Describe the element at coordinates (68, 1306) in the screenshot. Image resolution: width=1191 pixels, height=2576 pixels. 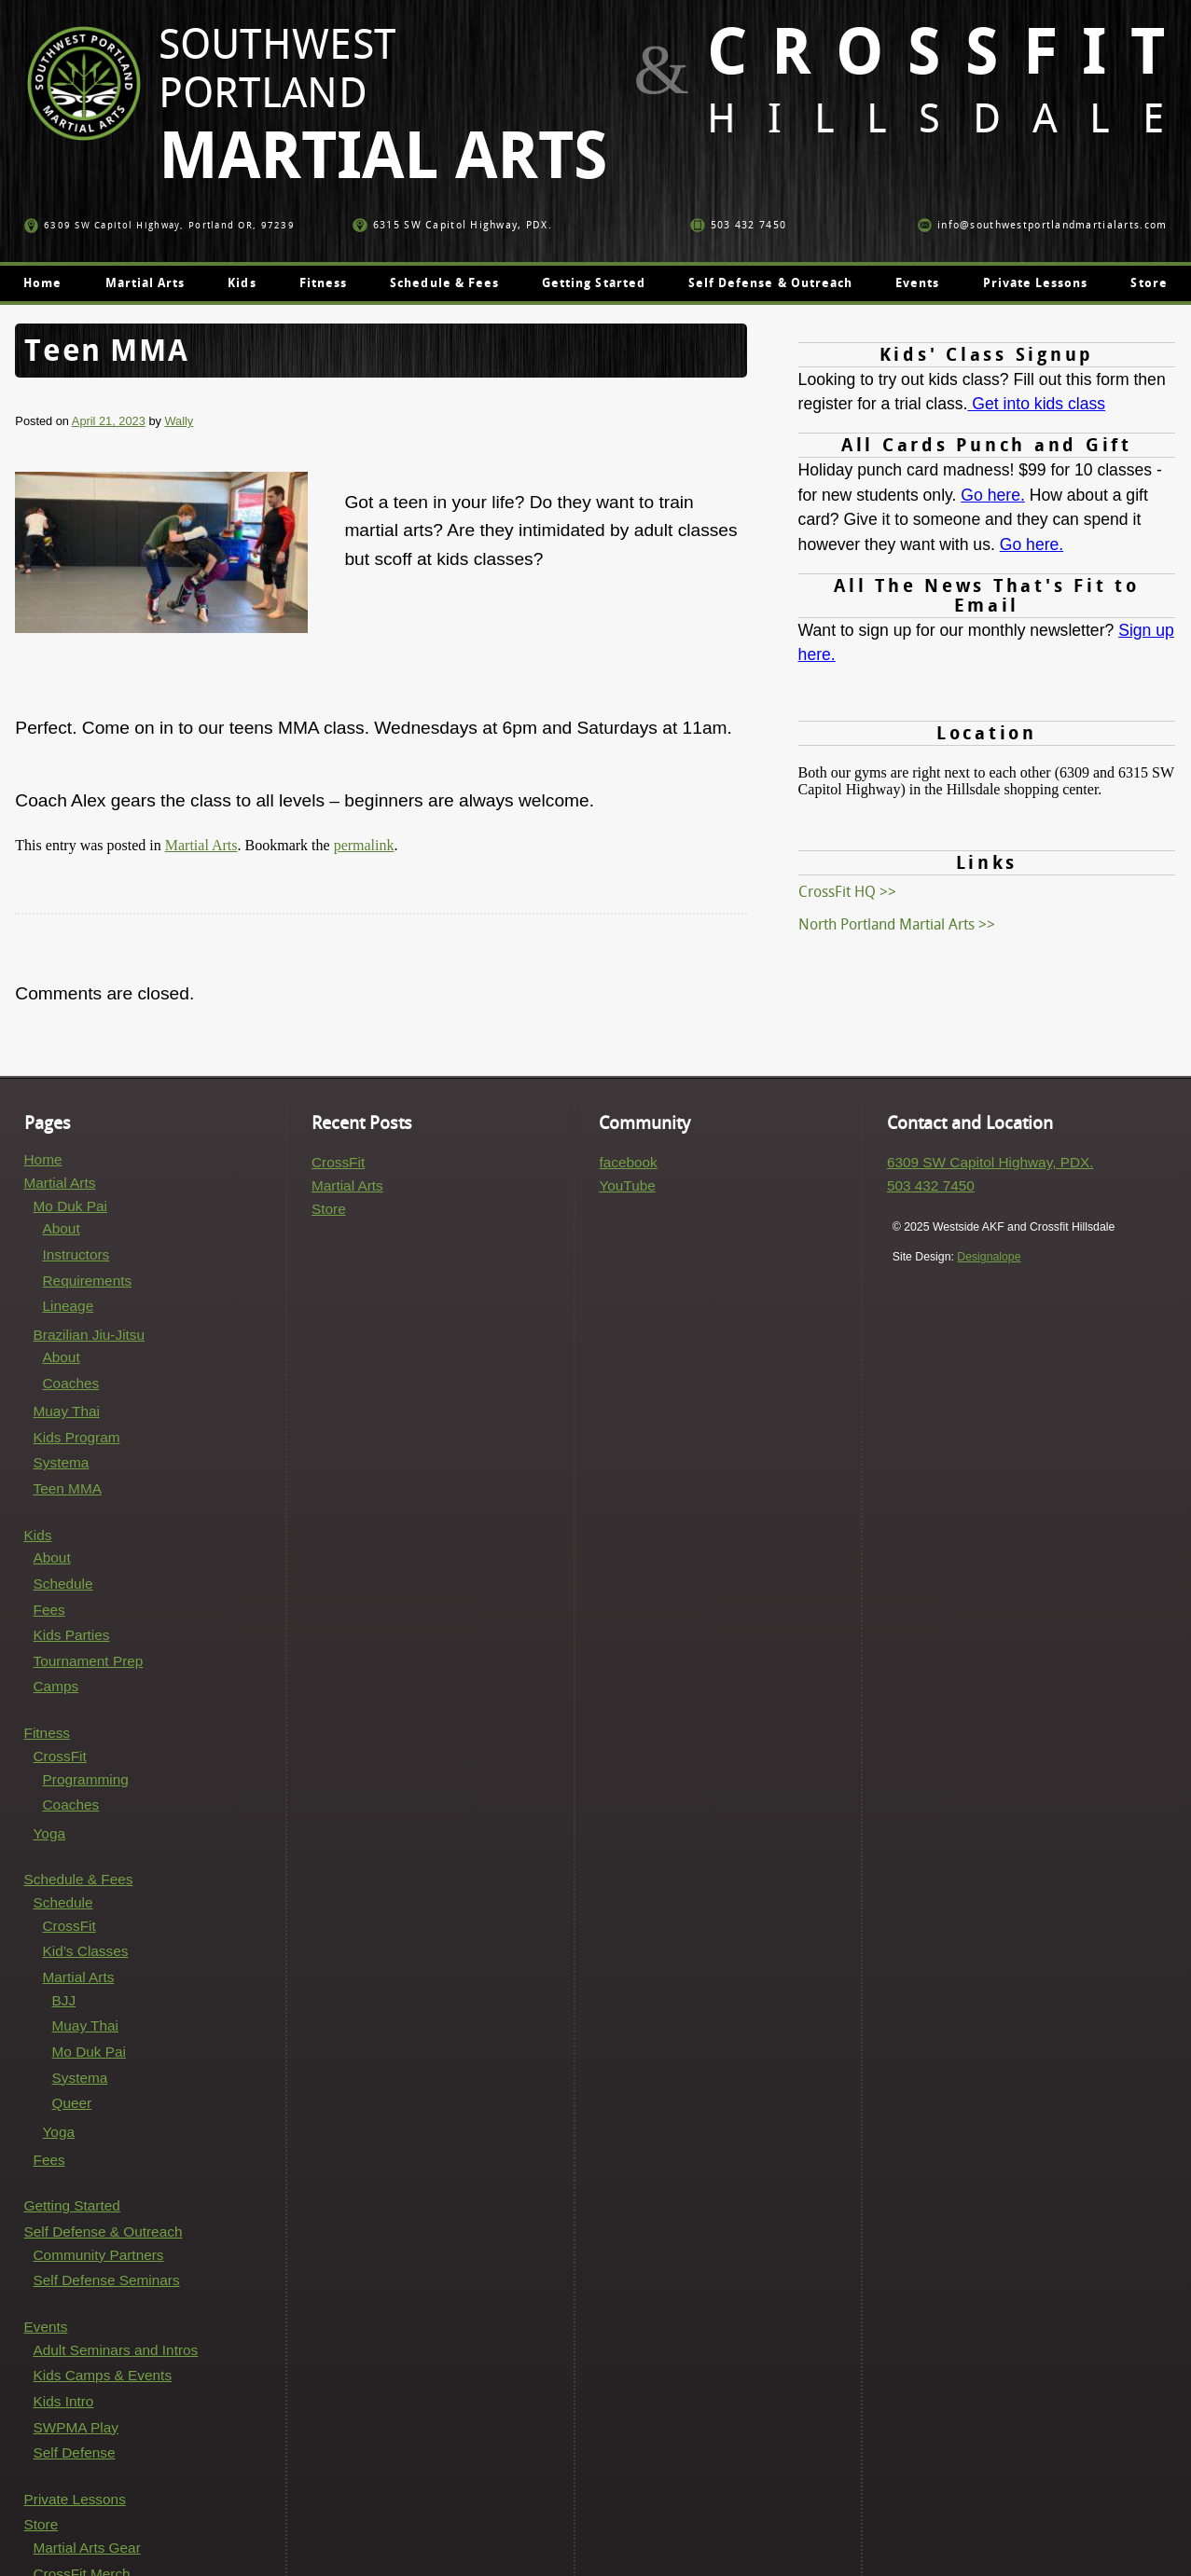
I see `Lineage` at that location.